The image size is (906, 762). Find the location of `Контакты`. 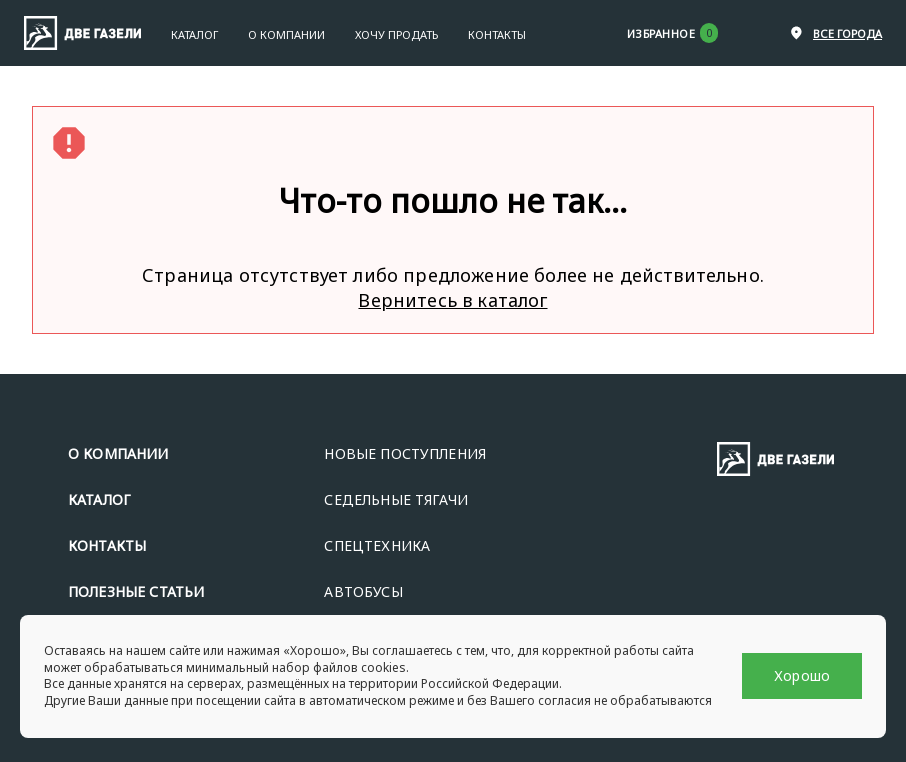

Контакты is located at coordinates (497, 34).